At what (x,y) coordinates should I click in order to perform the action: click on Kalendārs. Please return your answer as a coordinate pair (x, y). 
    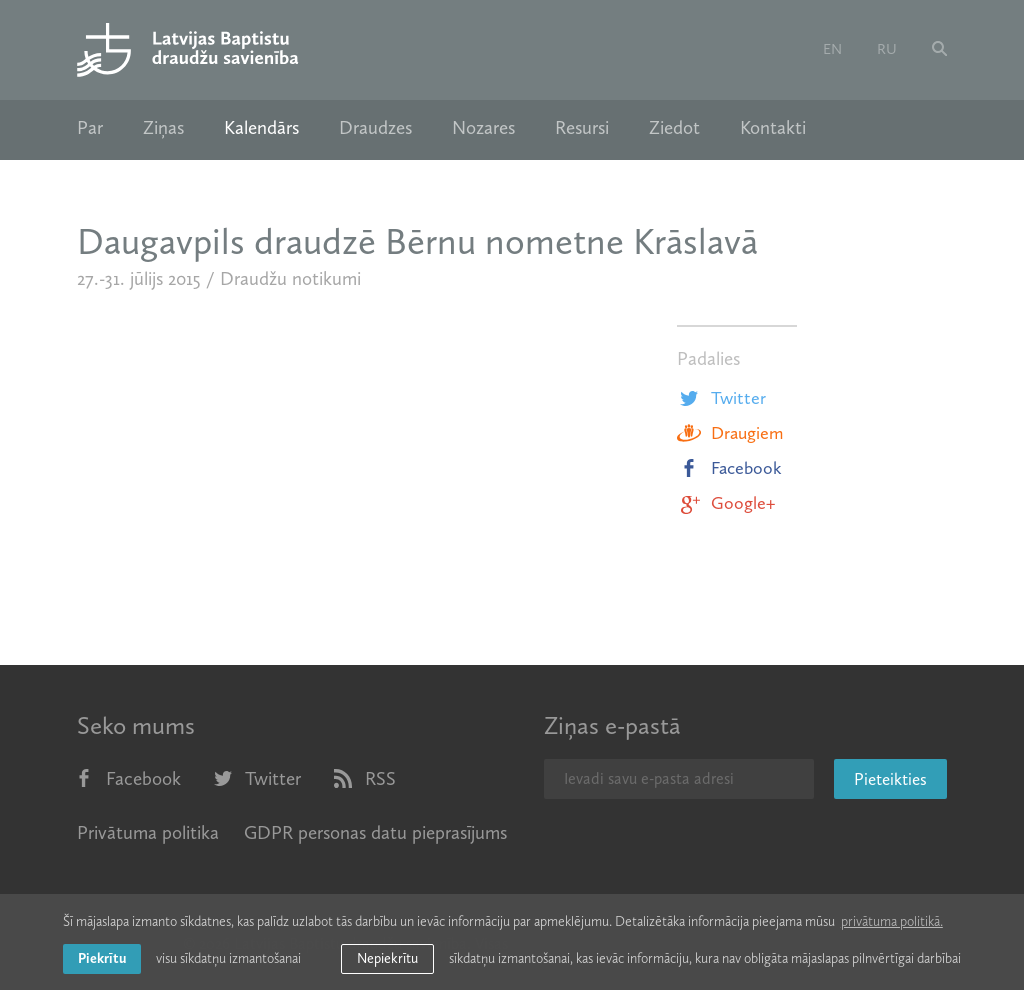
    Looking at the image, I should click on (261, 128).